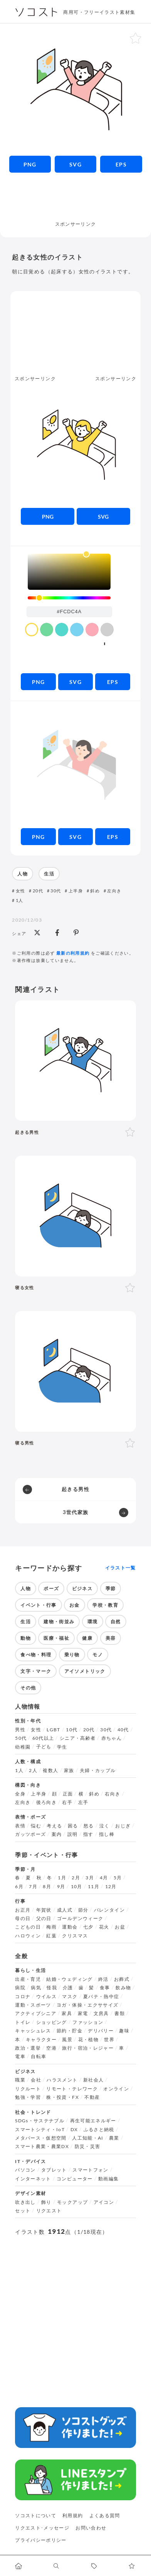 This screenshot has width=151, height=2576. Describe the element at coordinates (36, 1987) in the screenshot. I see `病気` at that location.